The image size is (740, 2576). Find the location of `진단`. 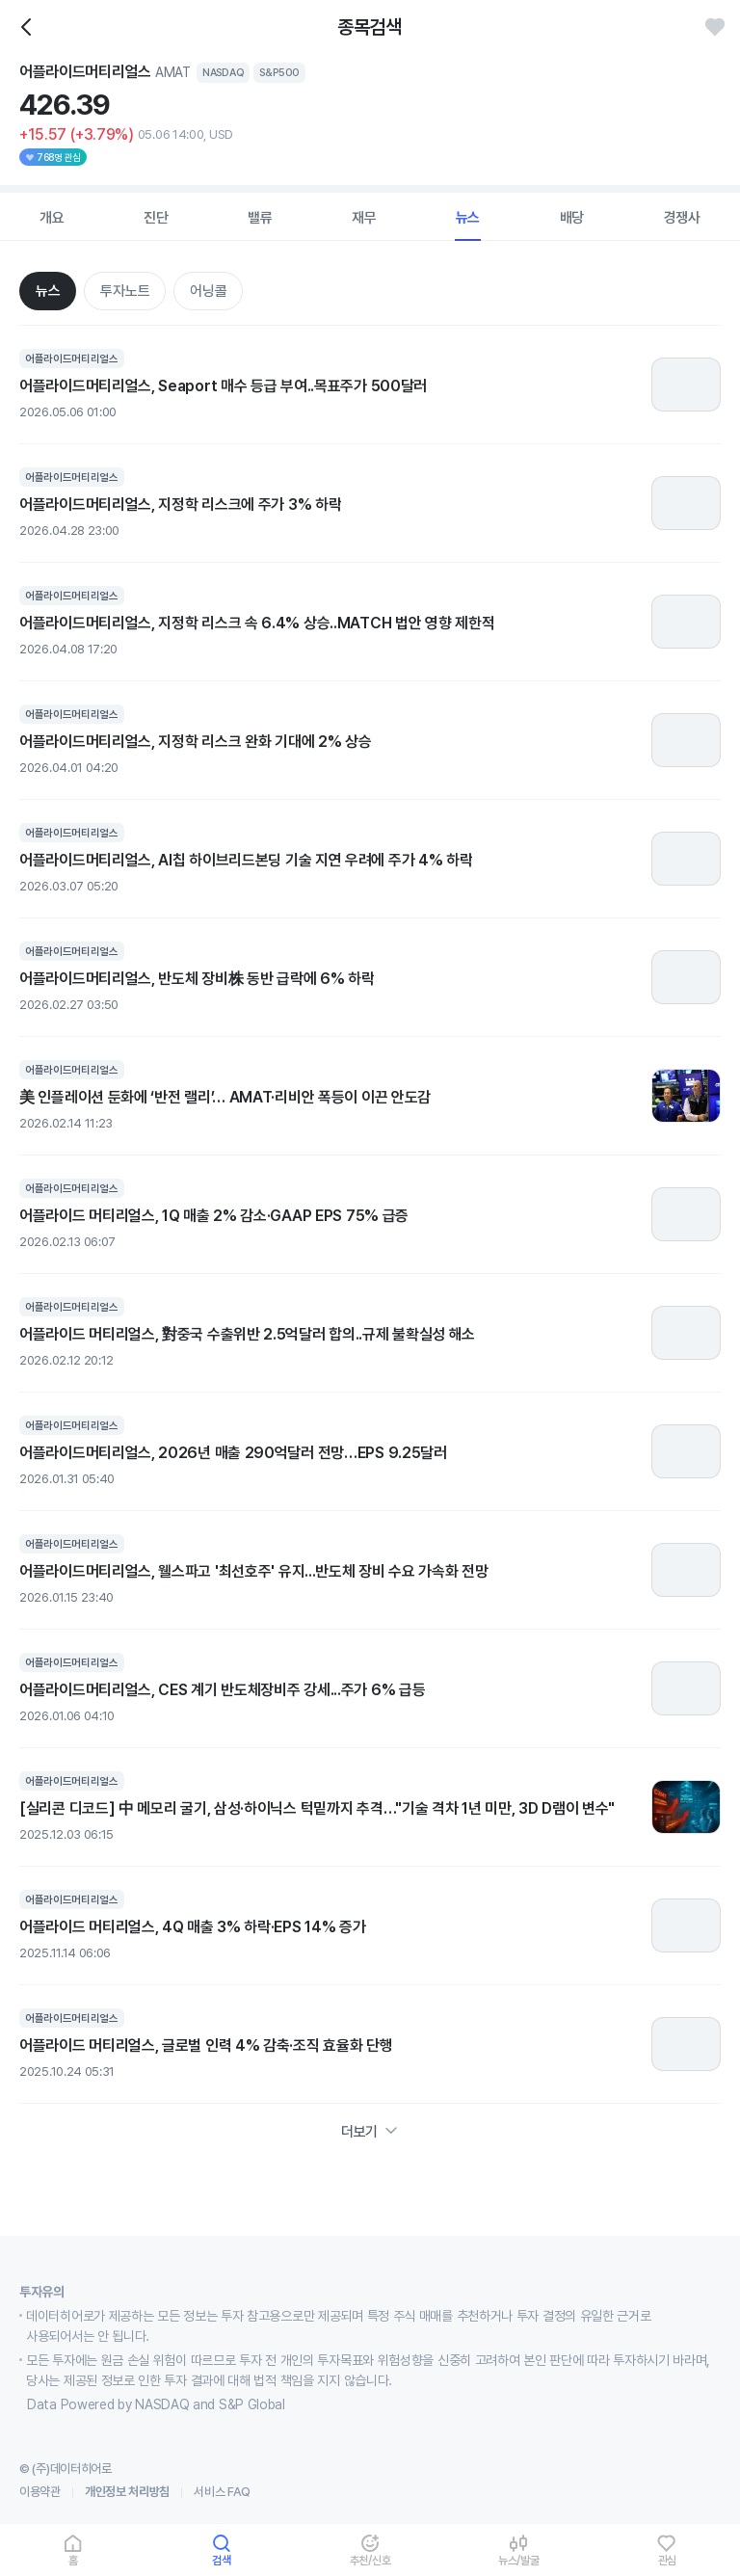

진단 is located at coordinates (156, 217).